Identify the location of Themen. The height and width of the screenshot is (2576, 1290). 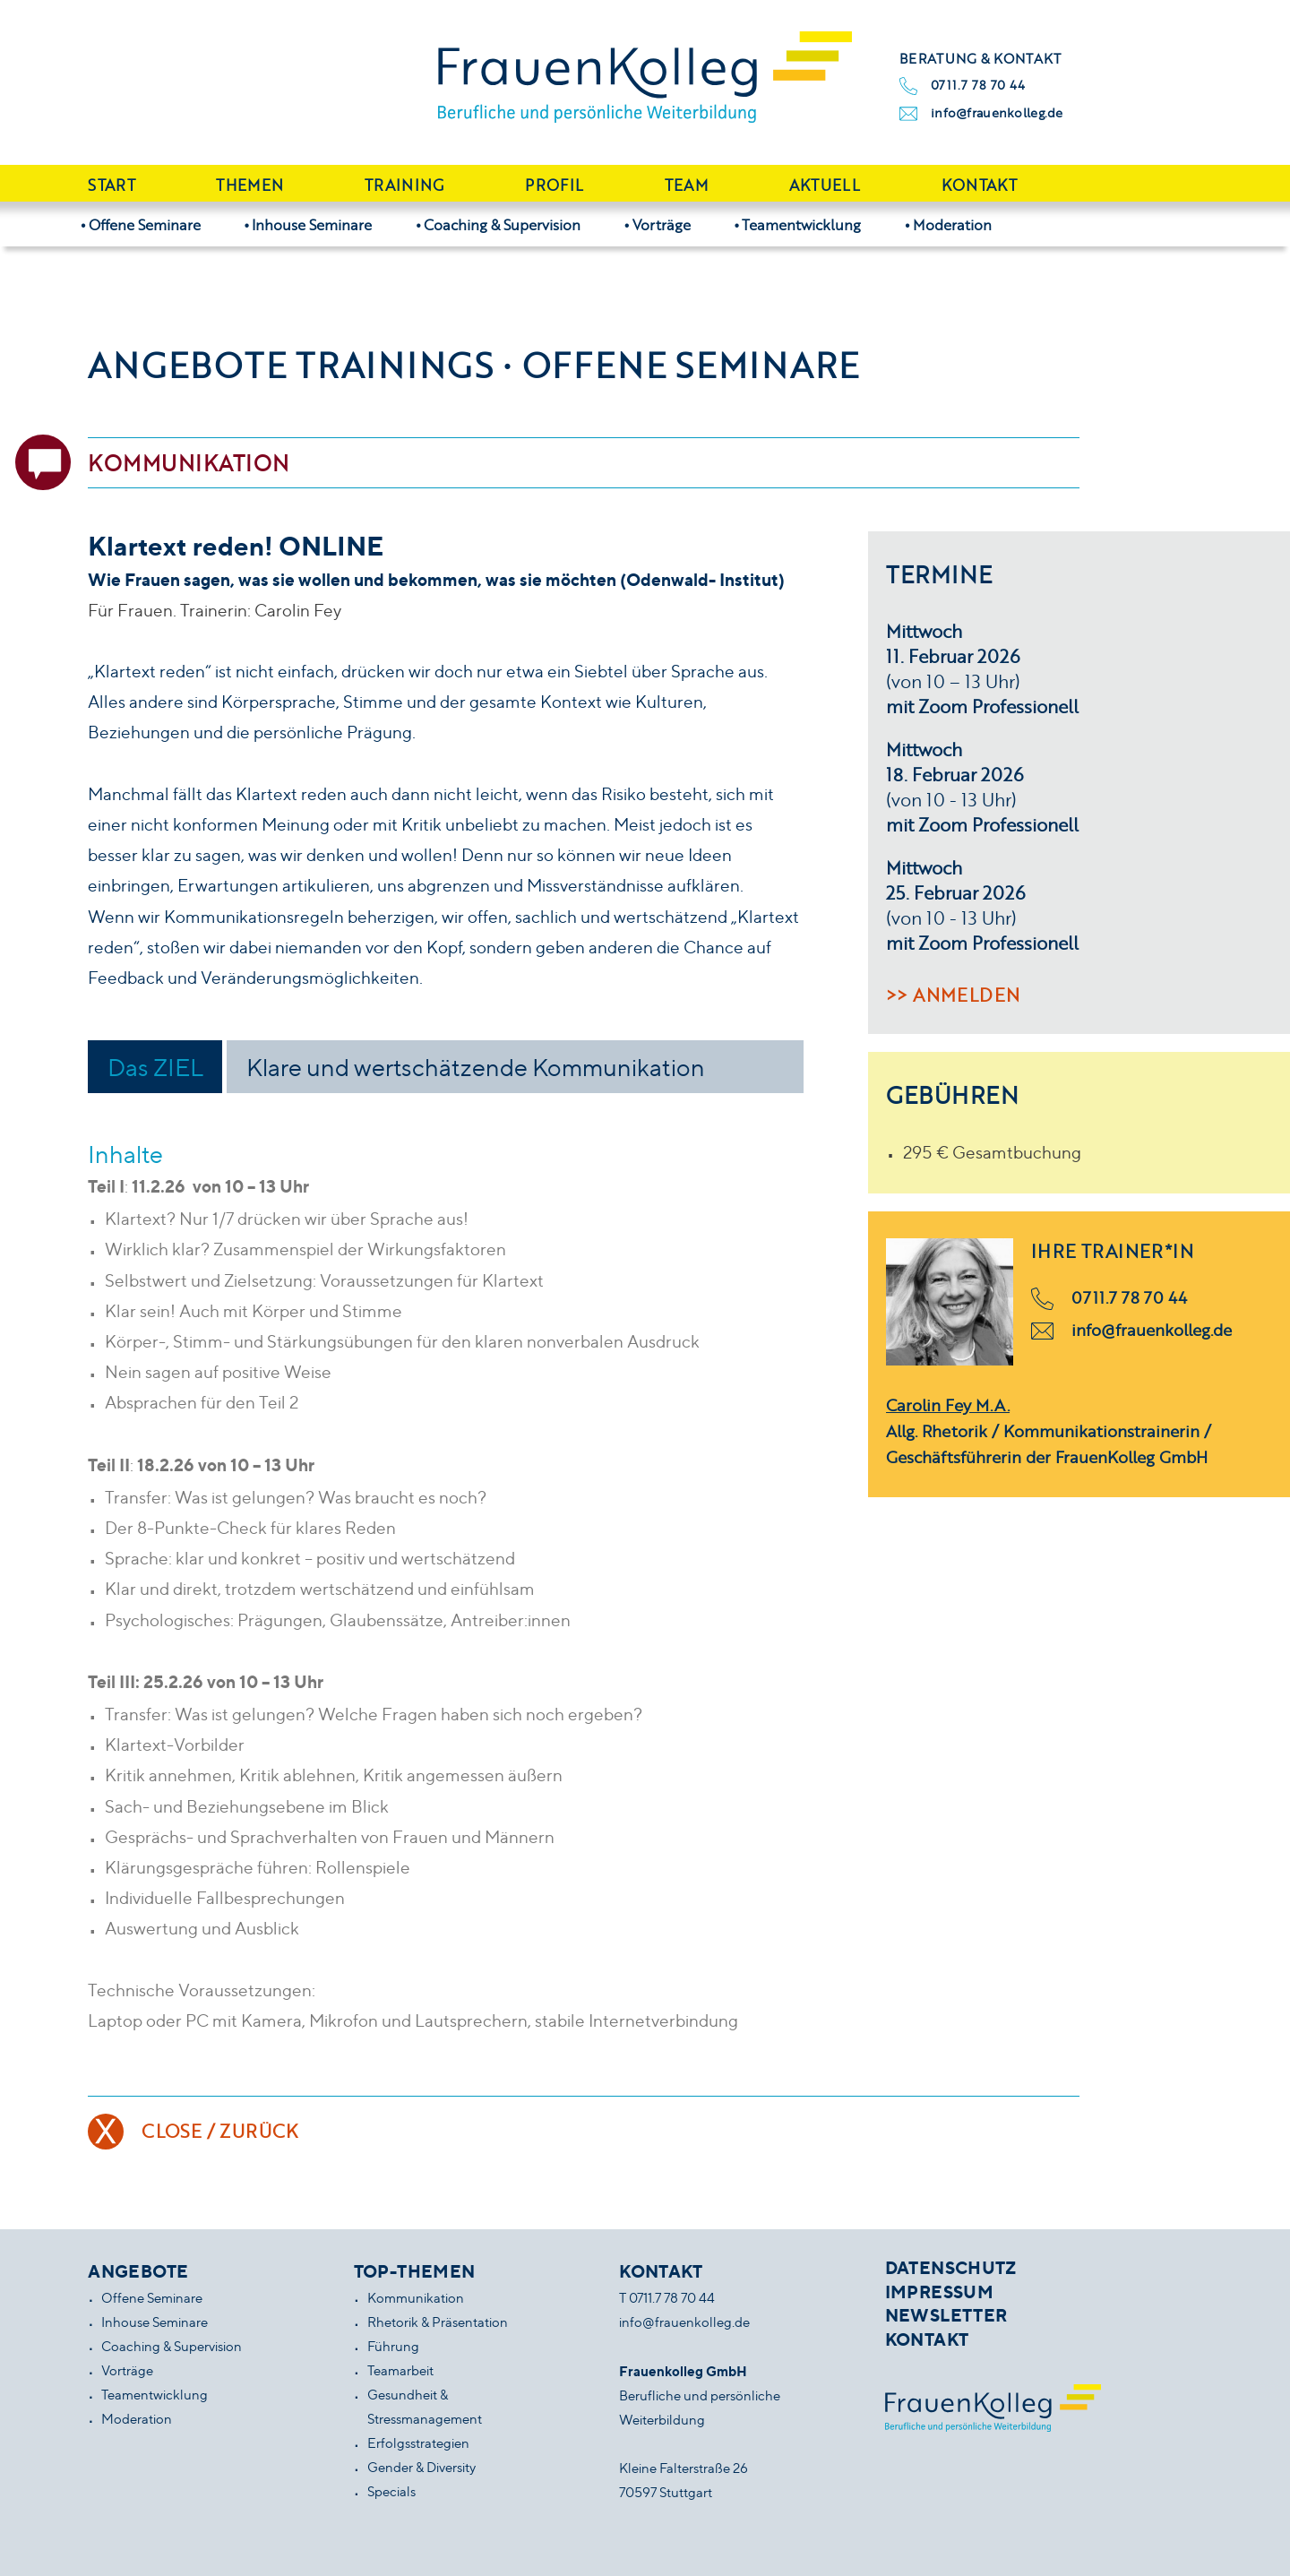
(249, 184).